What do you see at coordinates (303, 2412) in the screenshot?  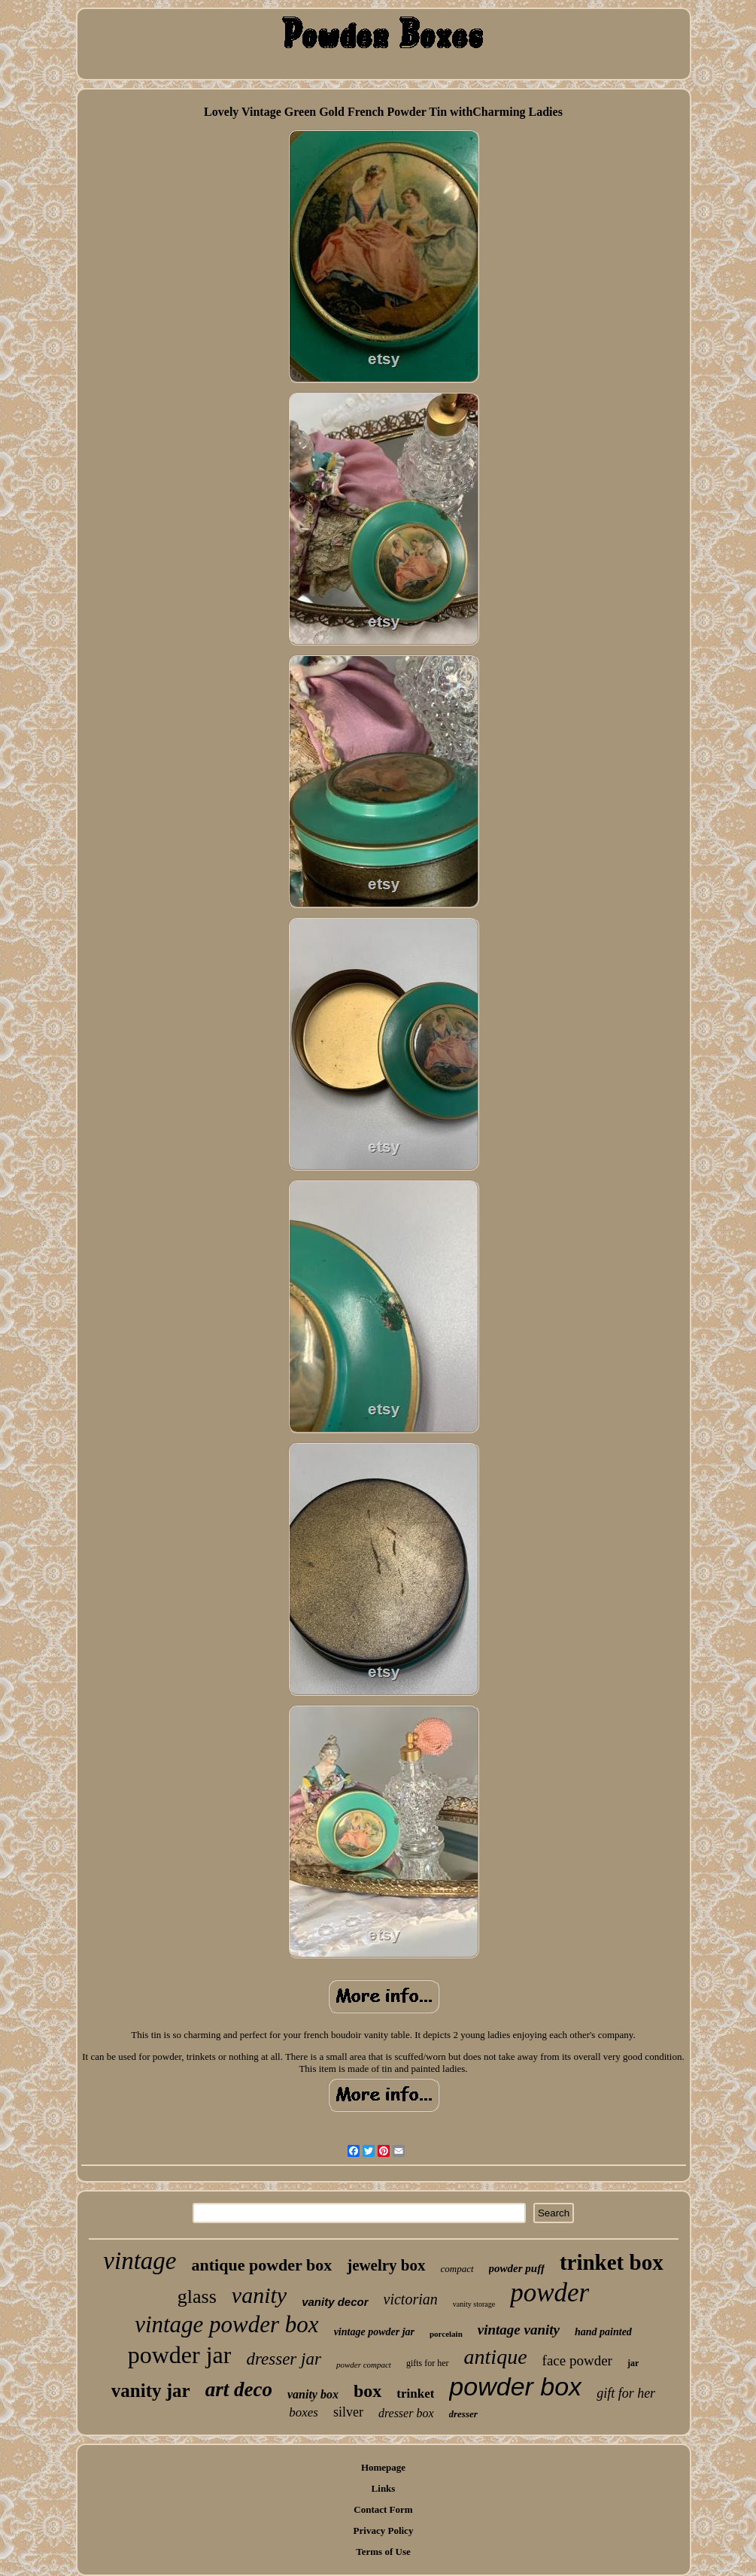 I see `boxes` at bounding box center [303, 2412].